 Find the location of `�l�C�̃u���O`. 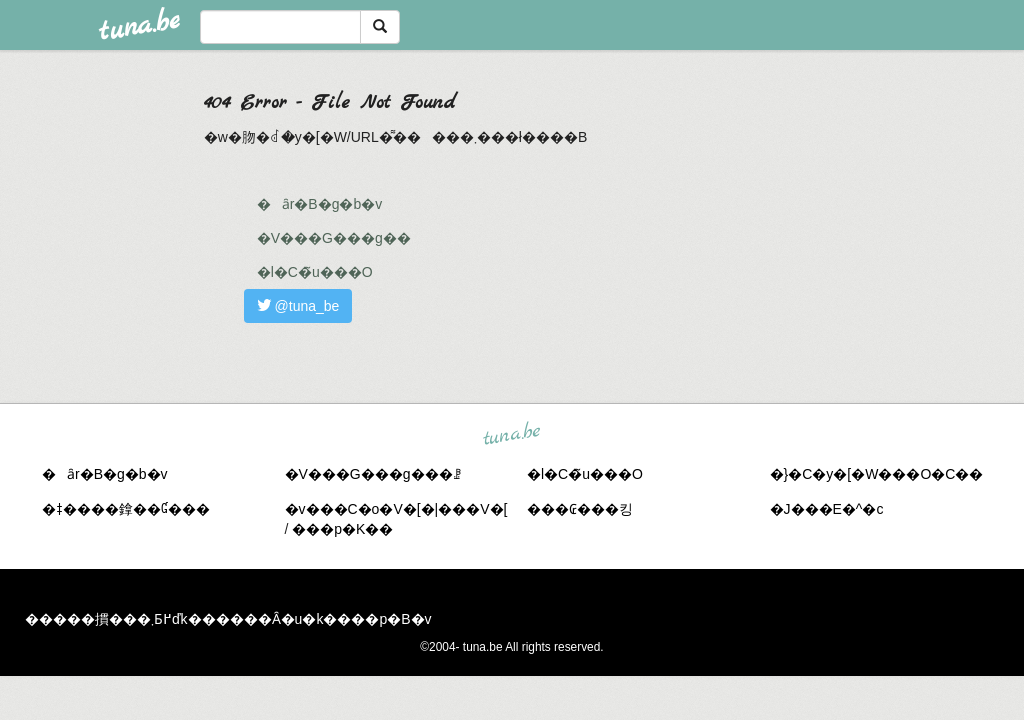

�l�C�̃u���O is located at coordinates (315, 272).